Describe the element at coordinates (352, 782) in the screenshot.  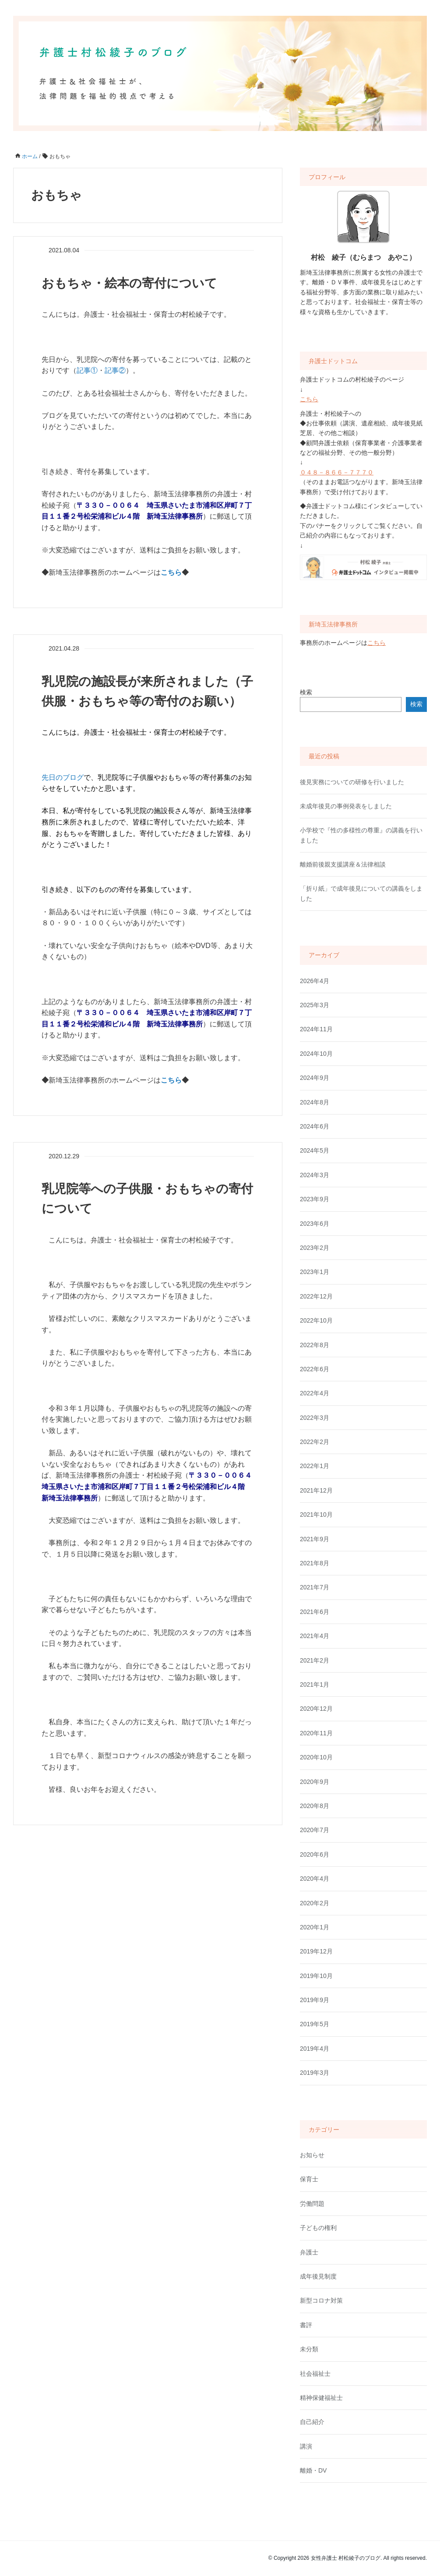
I see `後見実務についての研修を行いました` at that location.